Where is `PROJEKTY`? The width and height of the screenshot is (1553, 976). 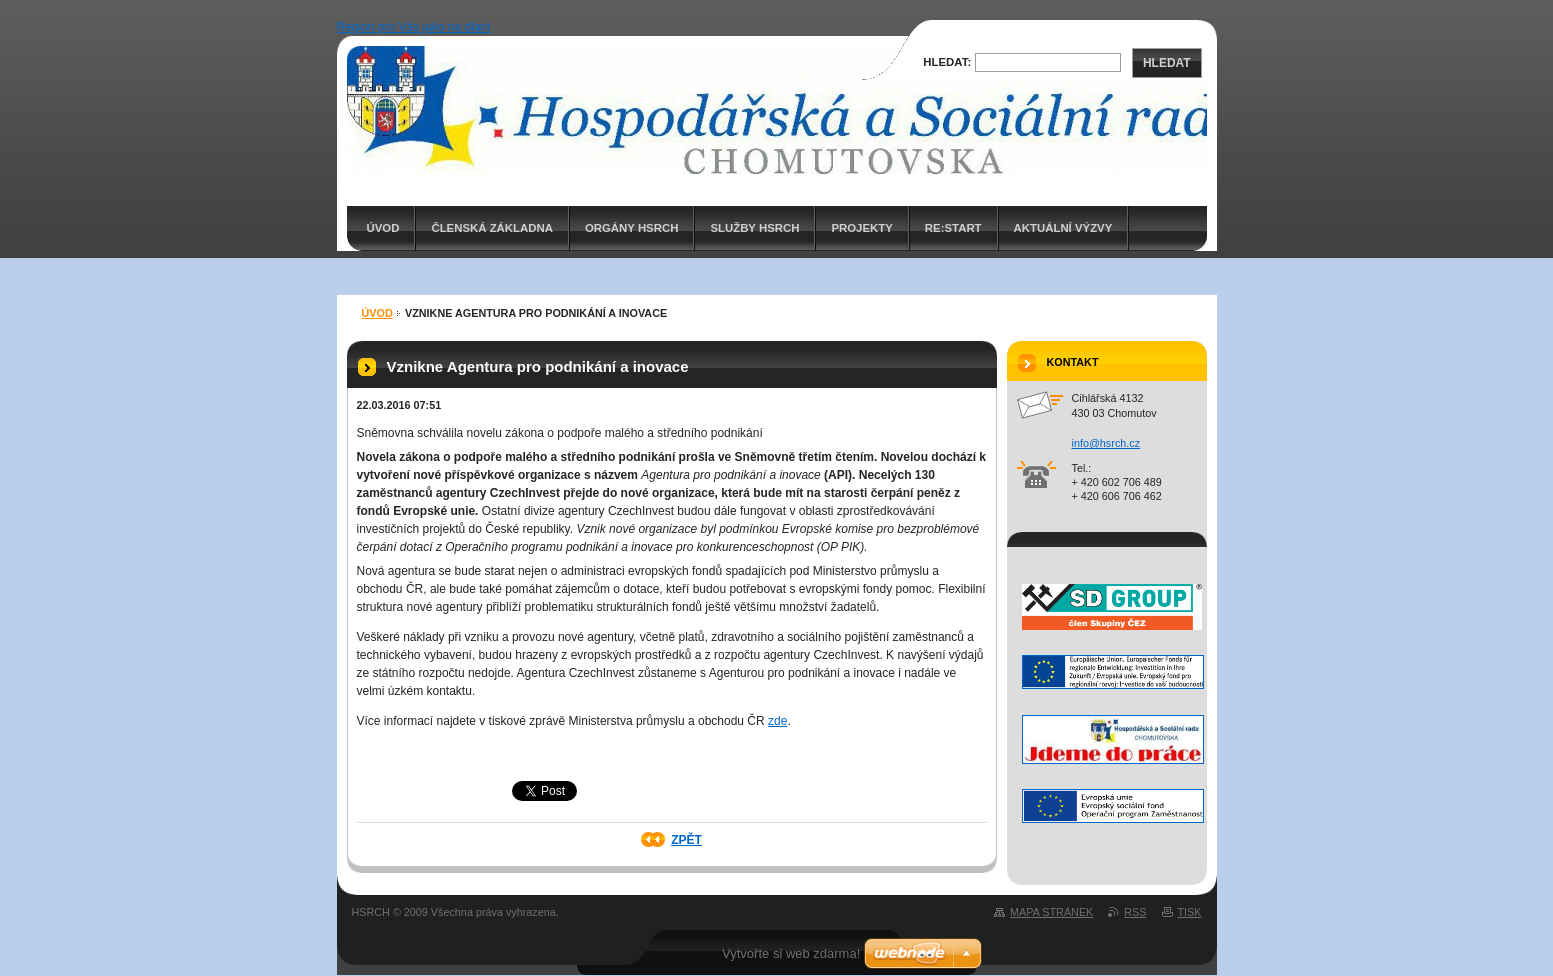
PROJEKTY is located at coordinates (861, 228).